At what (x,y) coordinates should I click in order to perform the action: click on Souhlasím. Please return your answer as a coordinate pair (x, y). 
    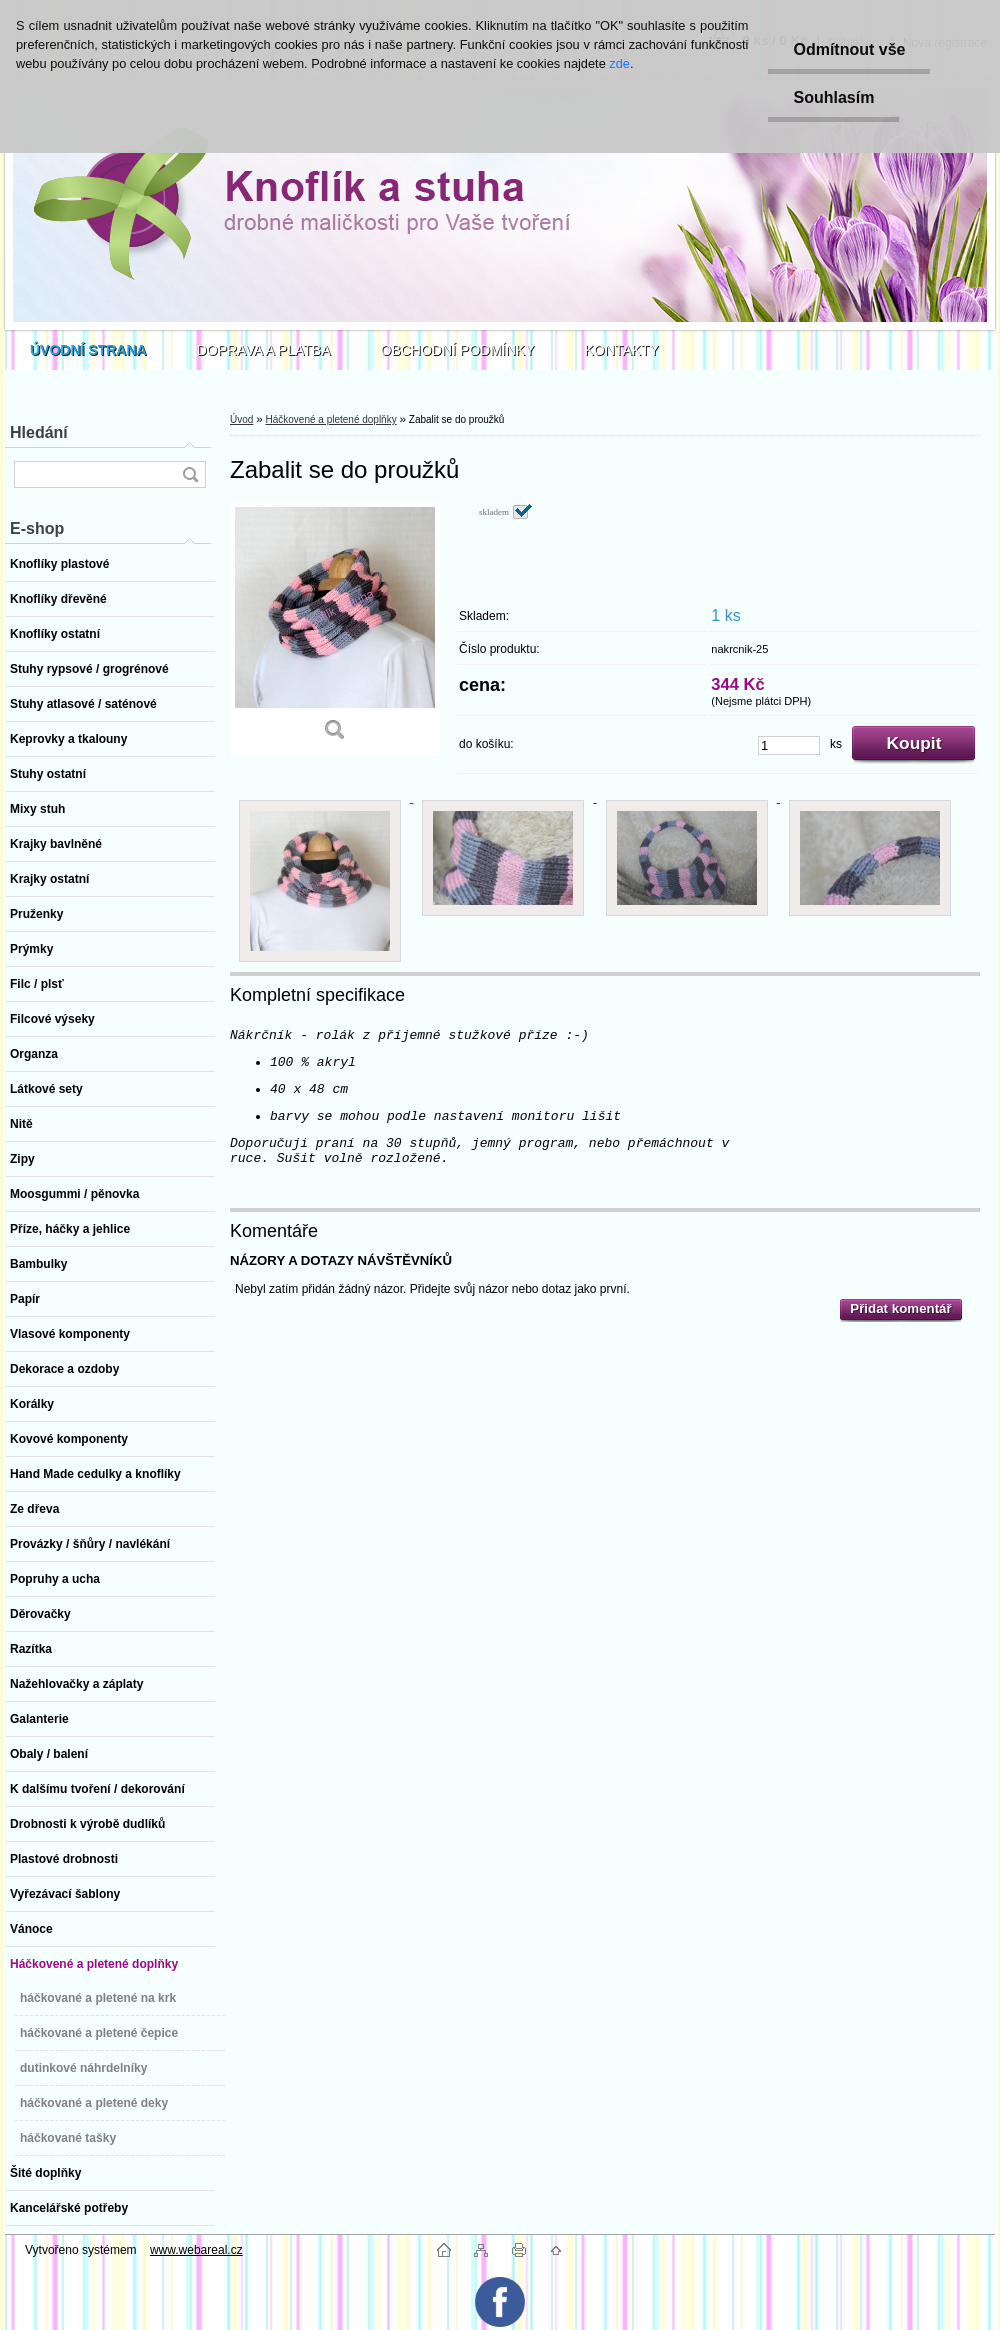
    Looking at the image, I should click on (833, 97).